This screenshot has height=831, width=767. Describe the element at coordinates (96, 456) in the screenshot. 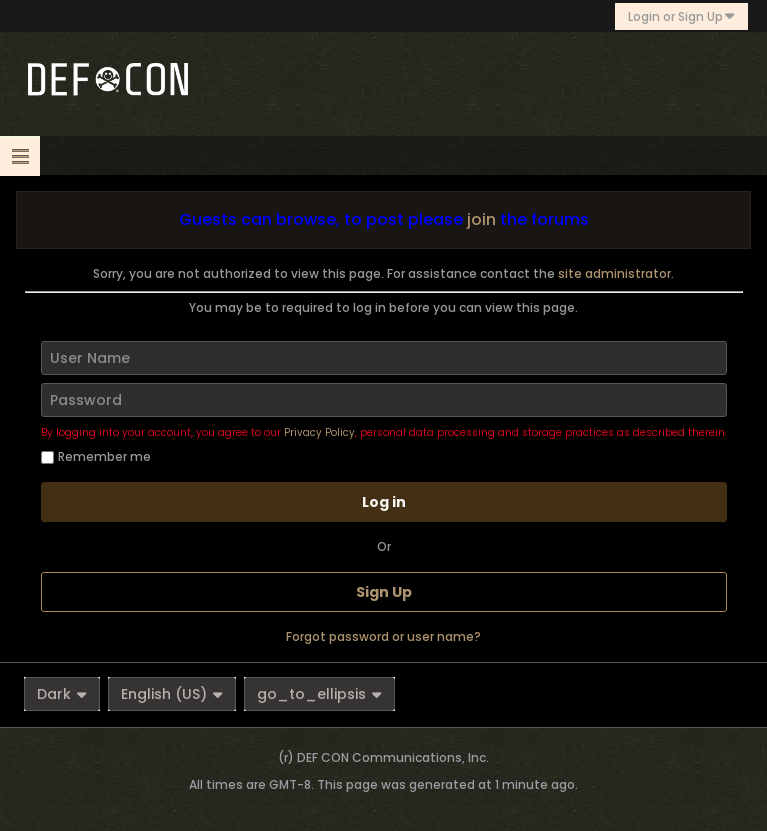

I see `Remember me` at that location.